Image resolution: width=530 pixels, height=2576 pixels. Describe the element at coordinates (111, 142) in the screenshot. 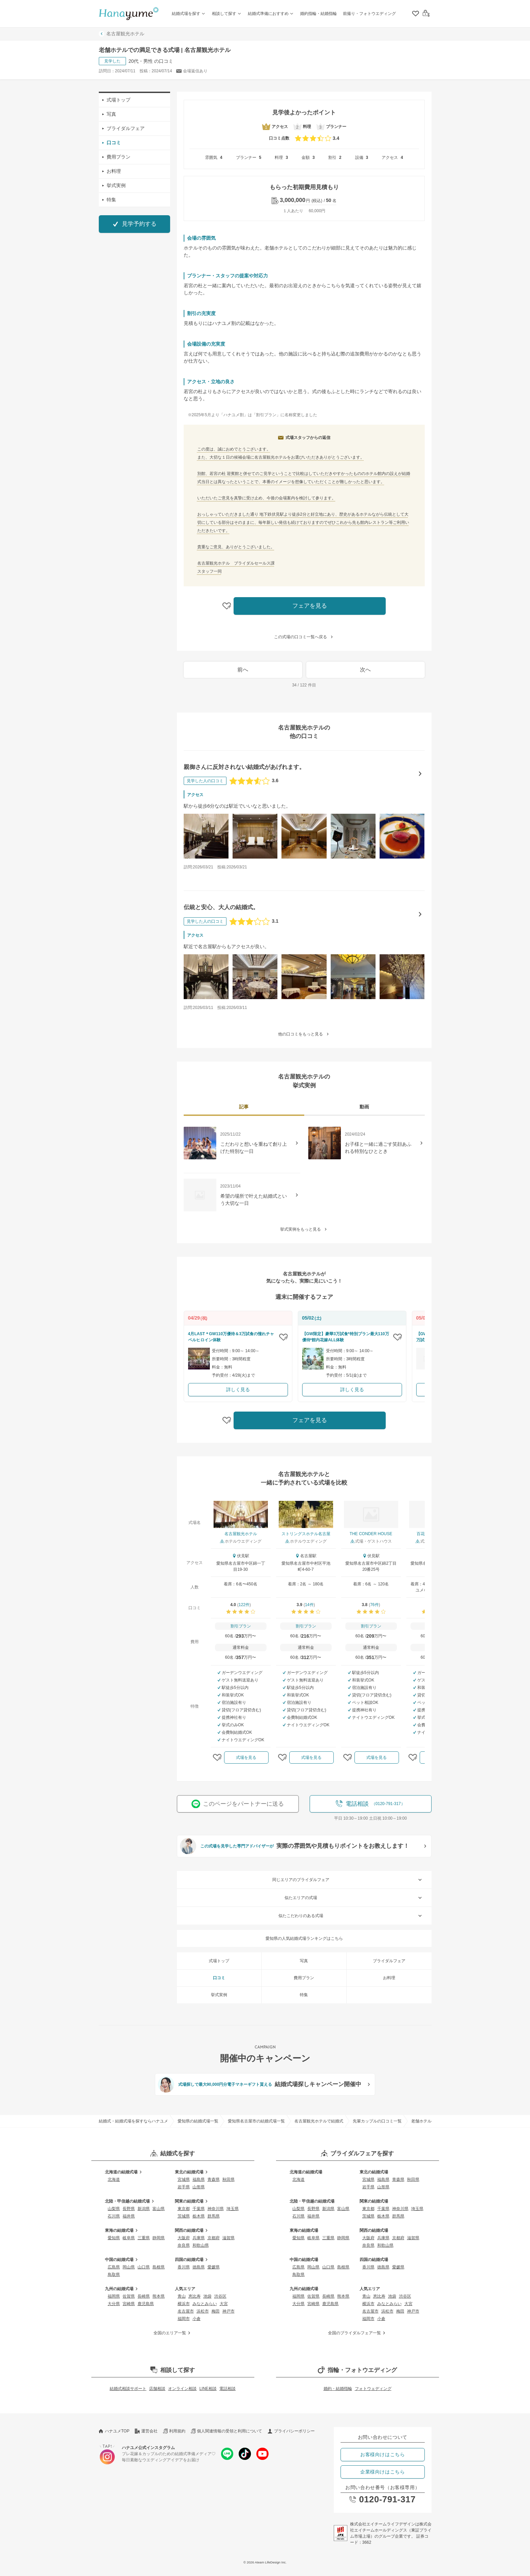

I see `口コミ` at that location.